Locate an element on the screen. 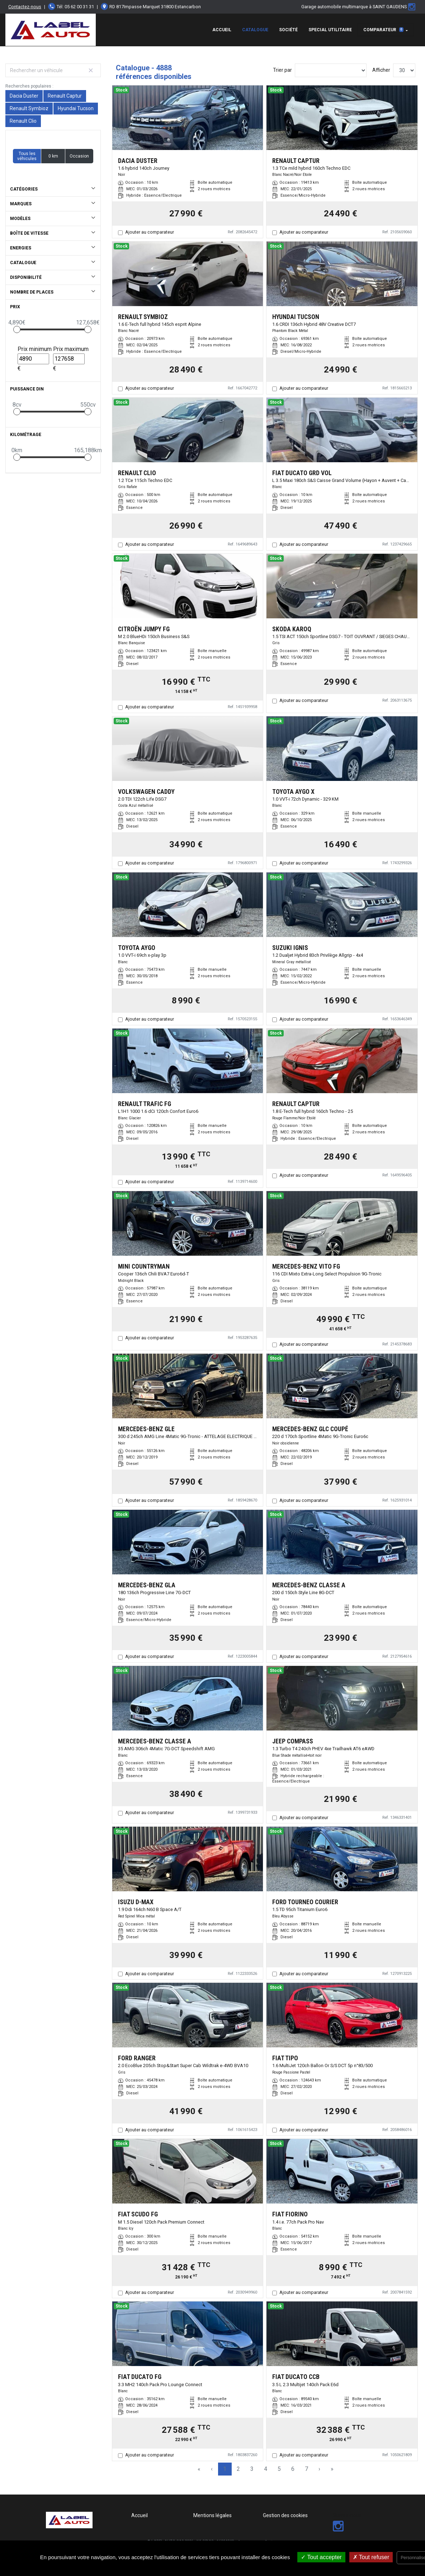  Tout refuser is located at coordinates (371, 2557).